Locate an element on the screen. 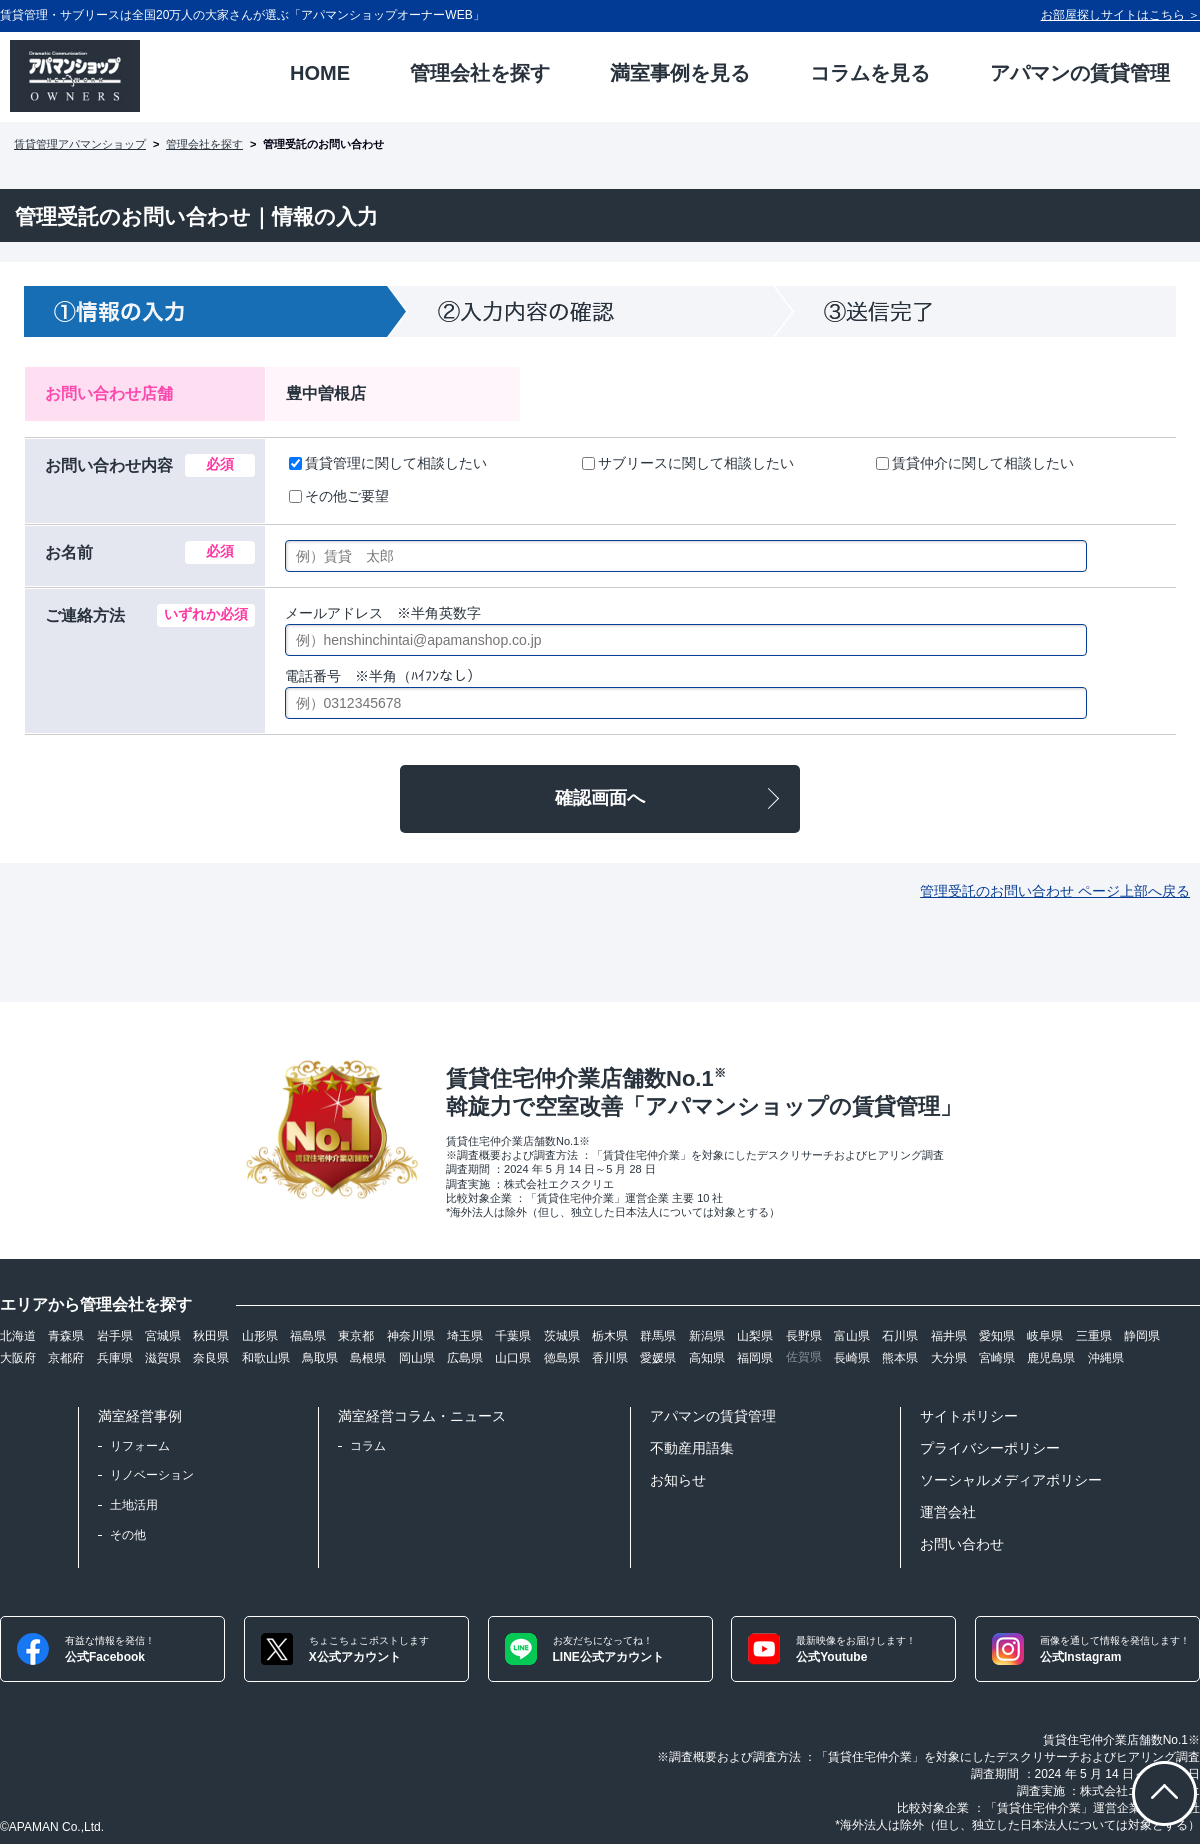  山口県 is located at coordinates (513, 1358).